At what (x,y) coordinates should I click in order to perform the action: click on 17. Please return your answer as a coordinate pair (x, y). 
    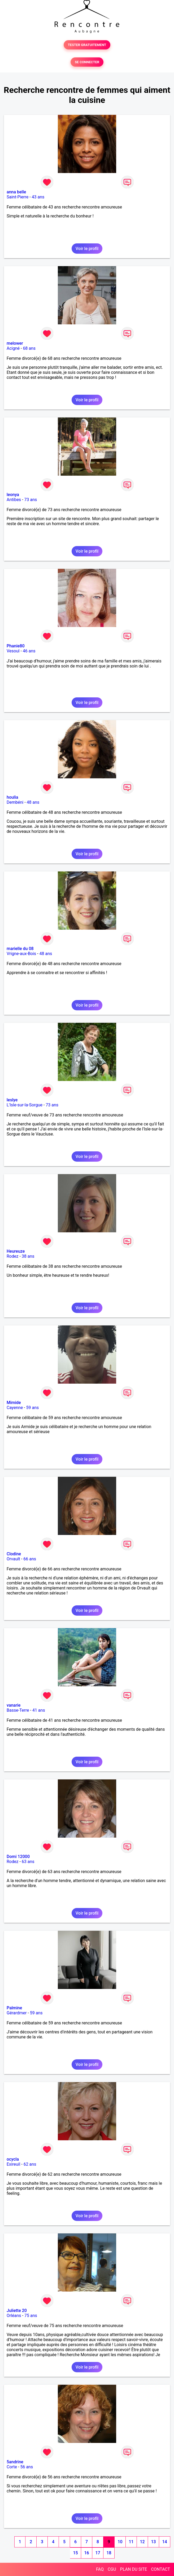
    Looking at the image, I should click on (97, 2552).